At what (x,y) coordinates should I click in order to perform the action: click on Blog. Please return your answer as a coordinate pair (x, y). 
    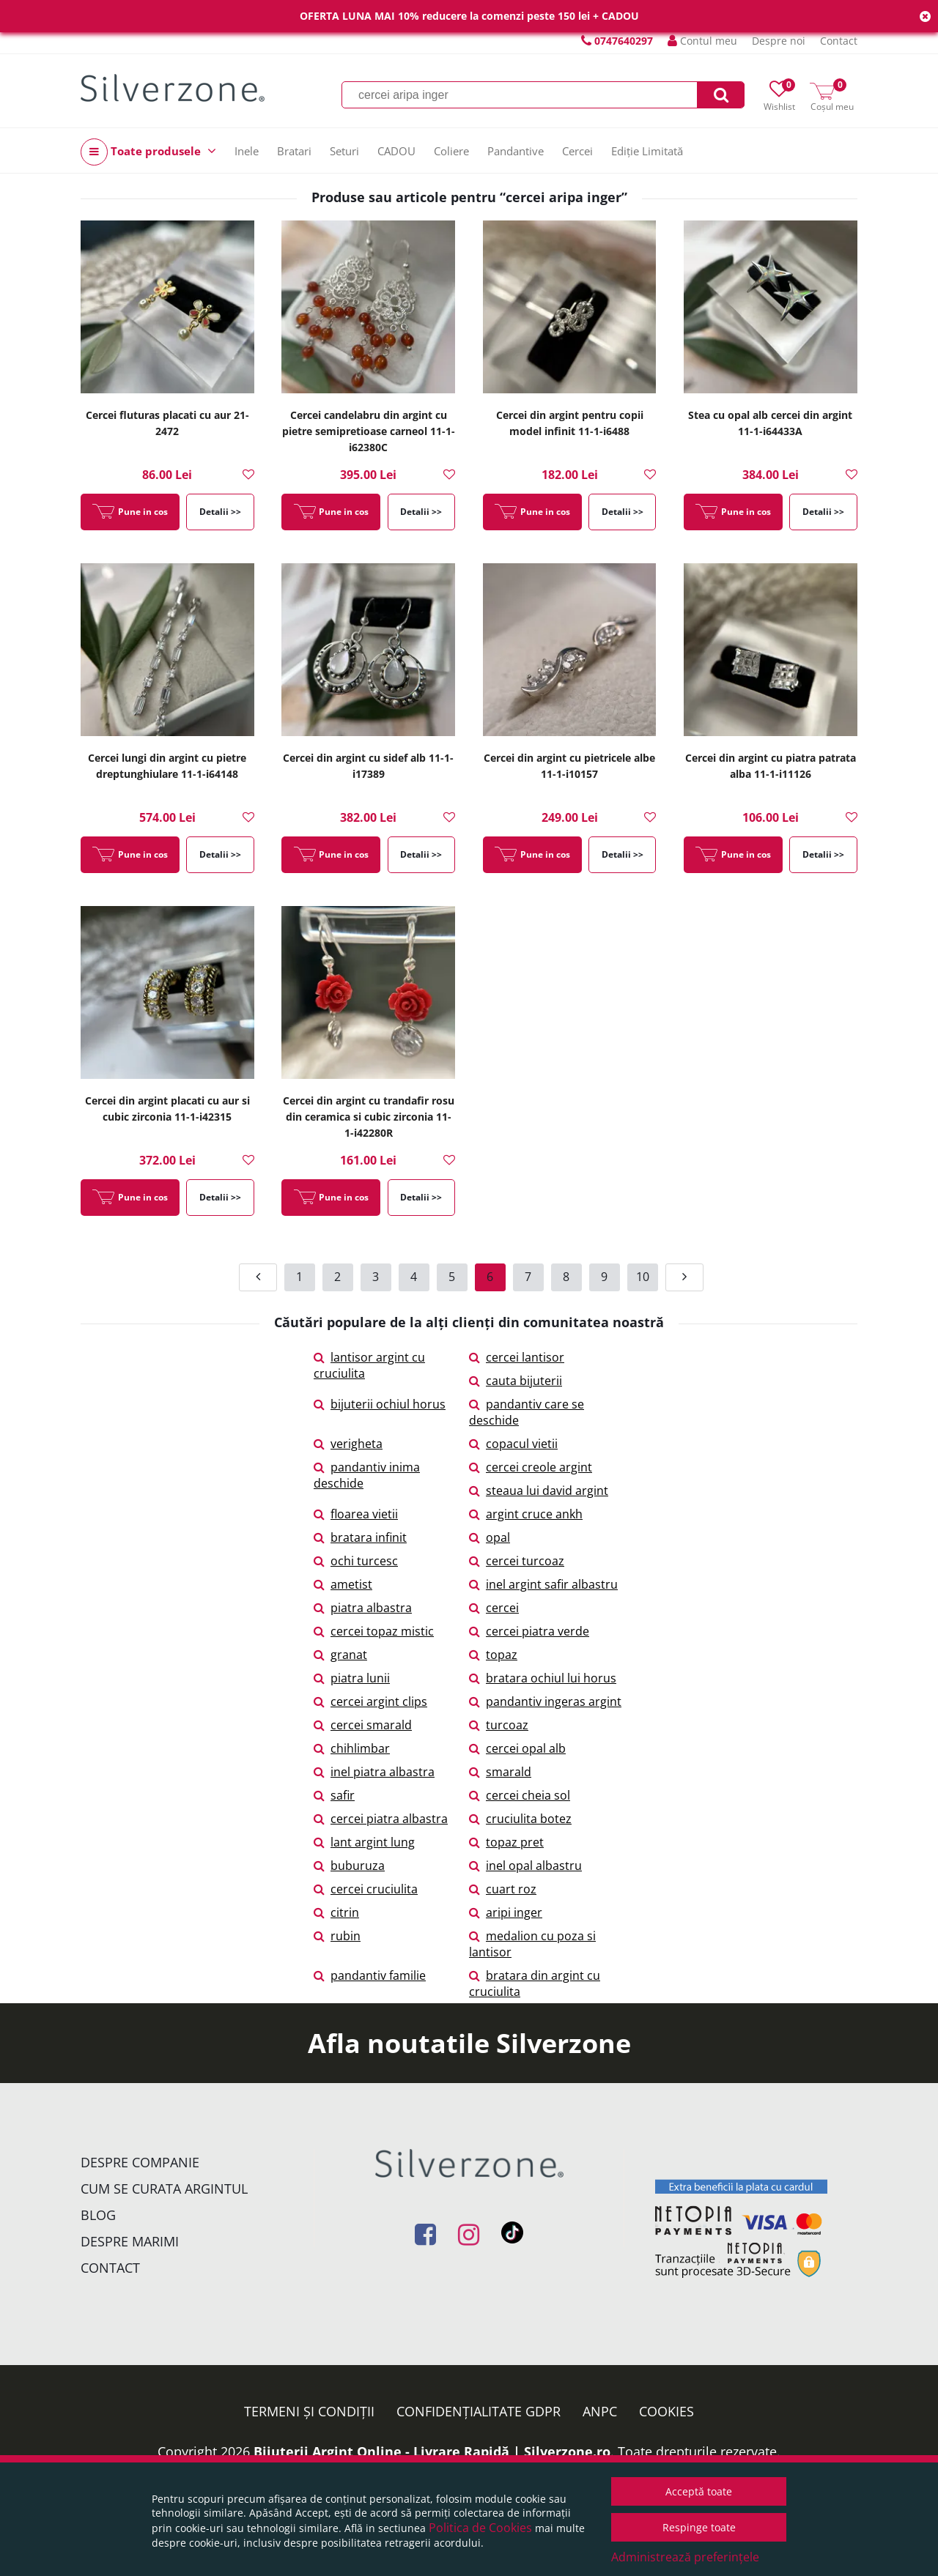
    Looking at the image, I should click on (98, 2215).